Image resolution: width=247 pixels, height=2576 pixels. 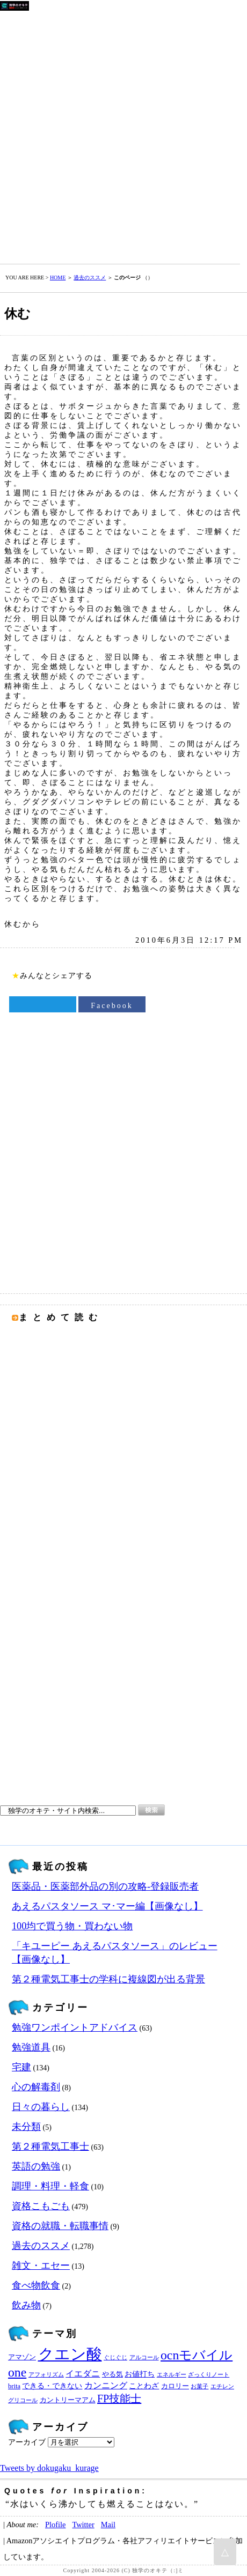 What do you see at coordinates (22, 2357) in the screenshot?
I see `アマゾン` at bounding box center [22, 2357].